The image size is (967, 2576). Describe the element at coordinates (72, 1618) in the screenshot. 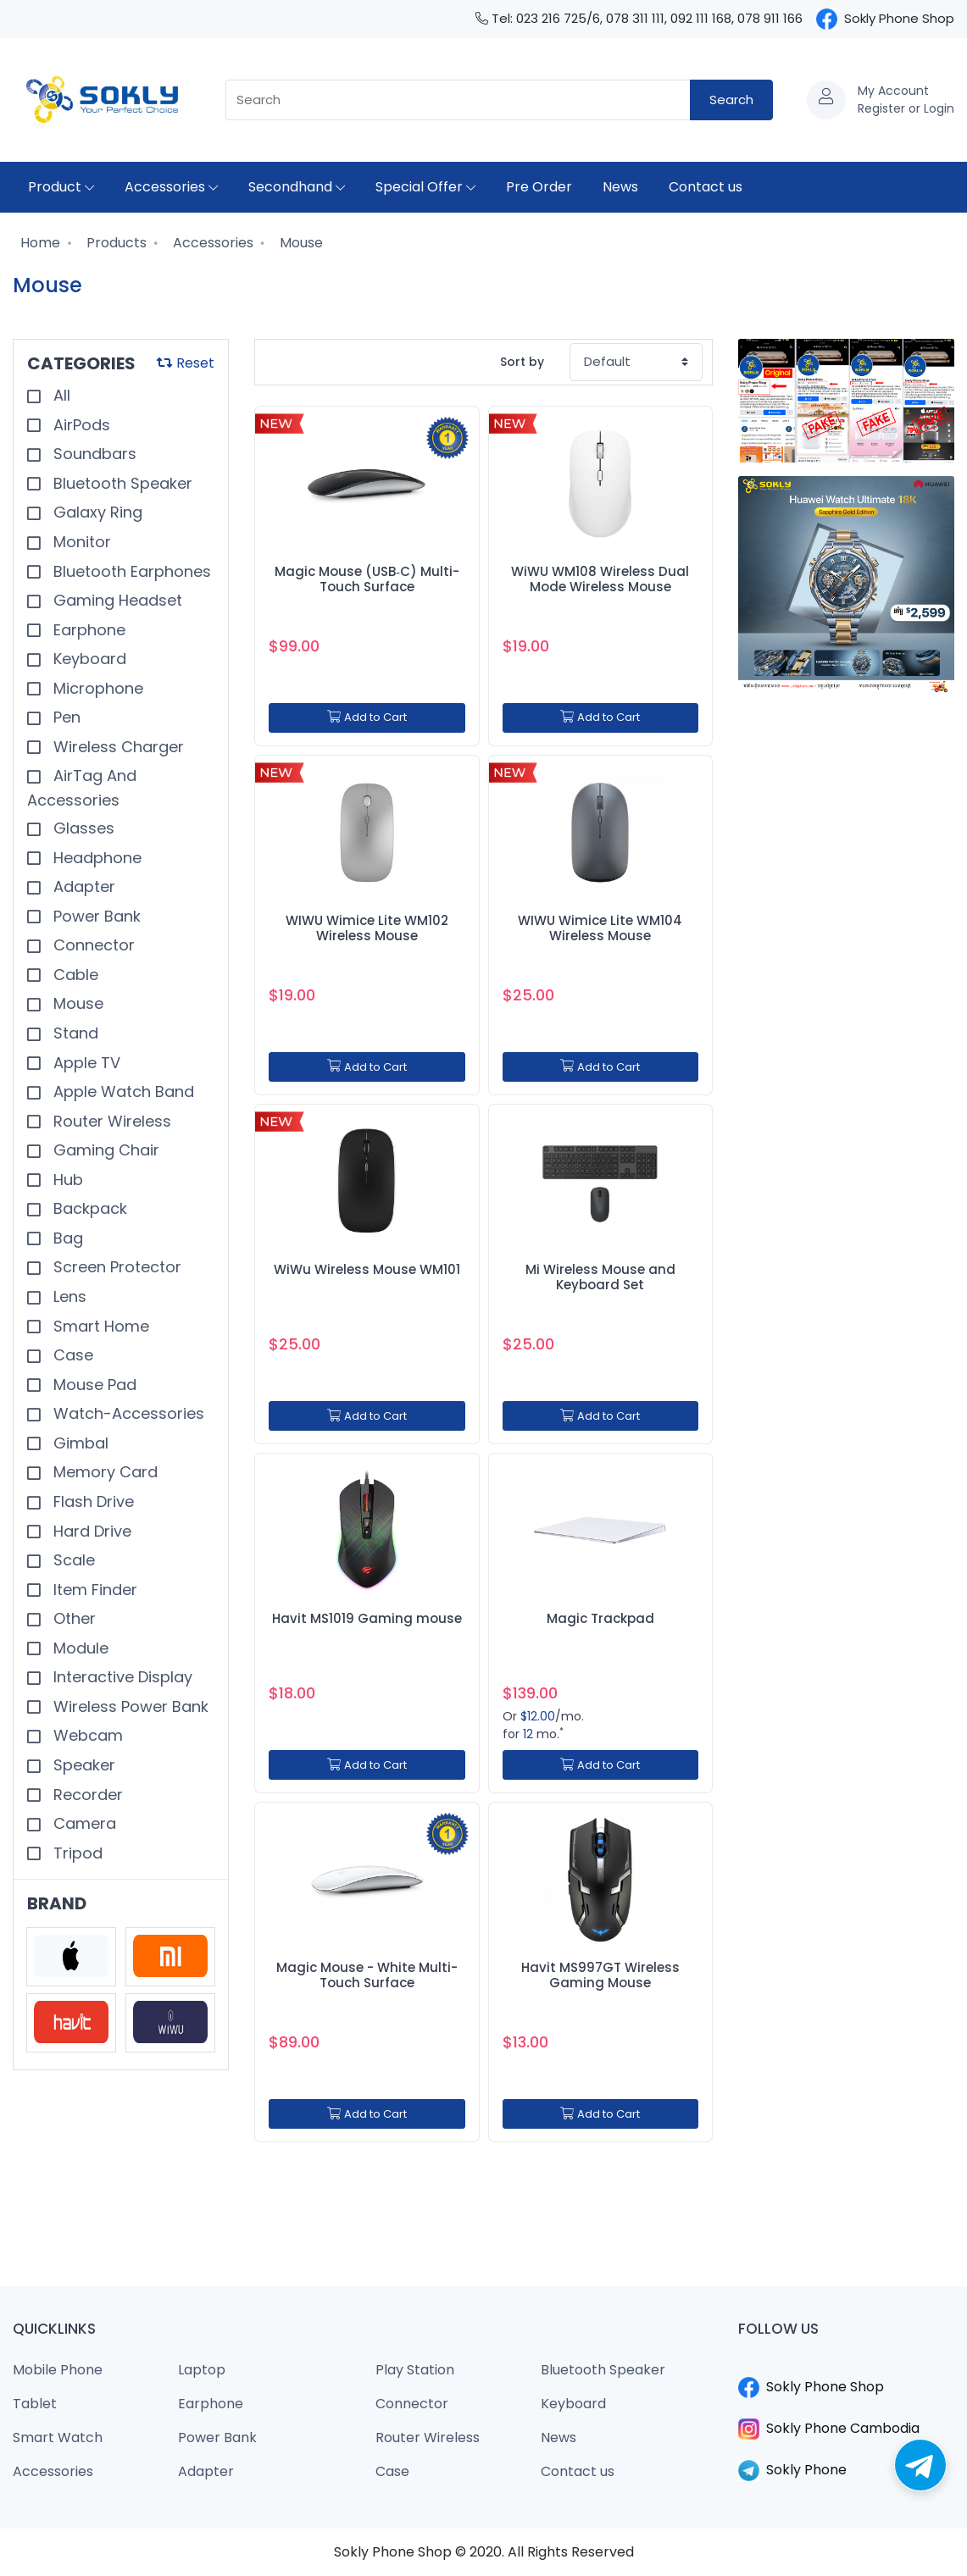

I see `Other` at that location.